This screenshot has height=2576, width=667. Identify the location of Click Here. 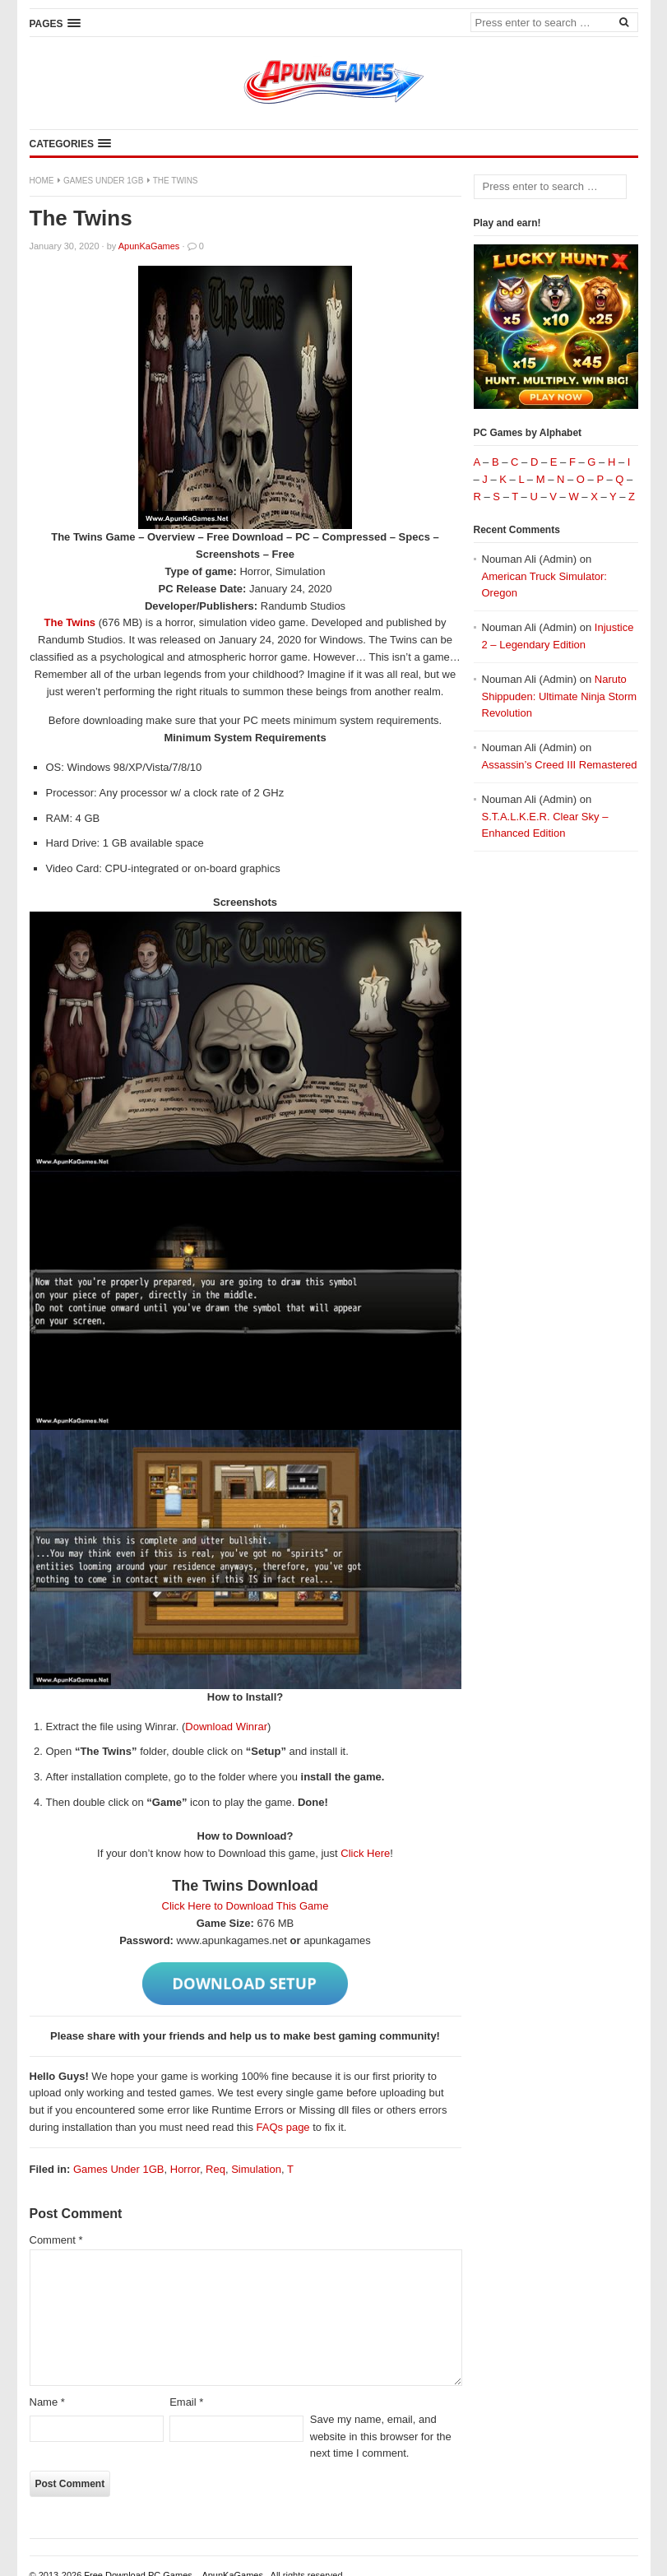
(365, 1853).